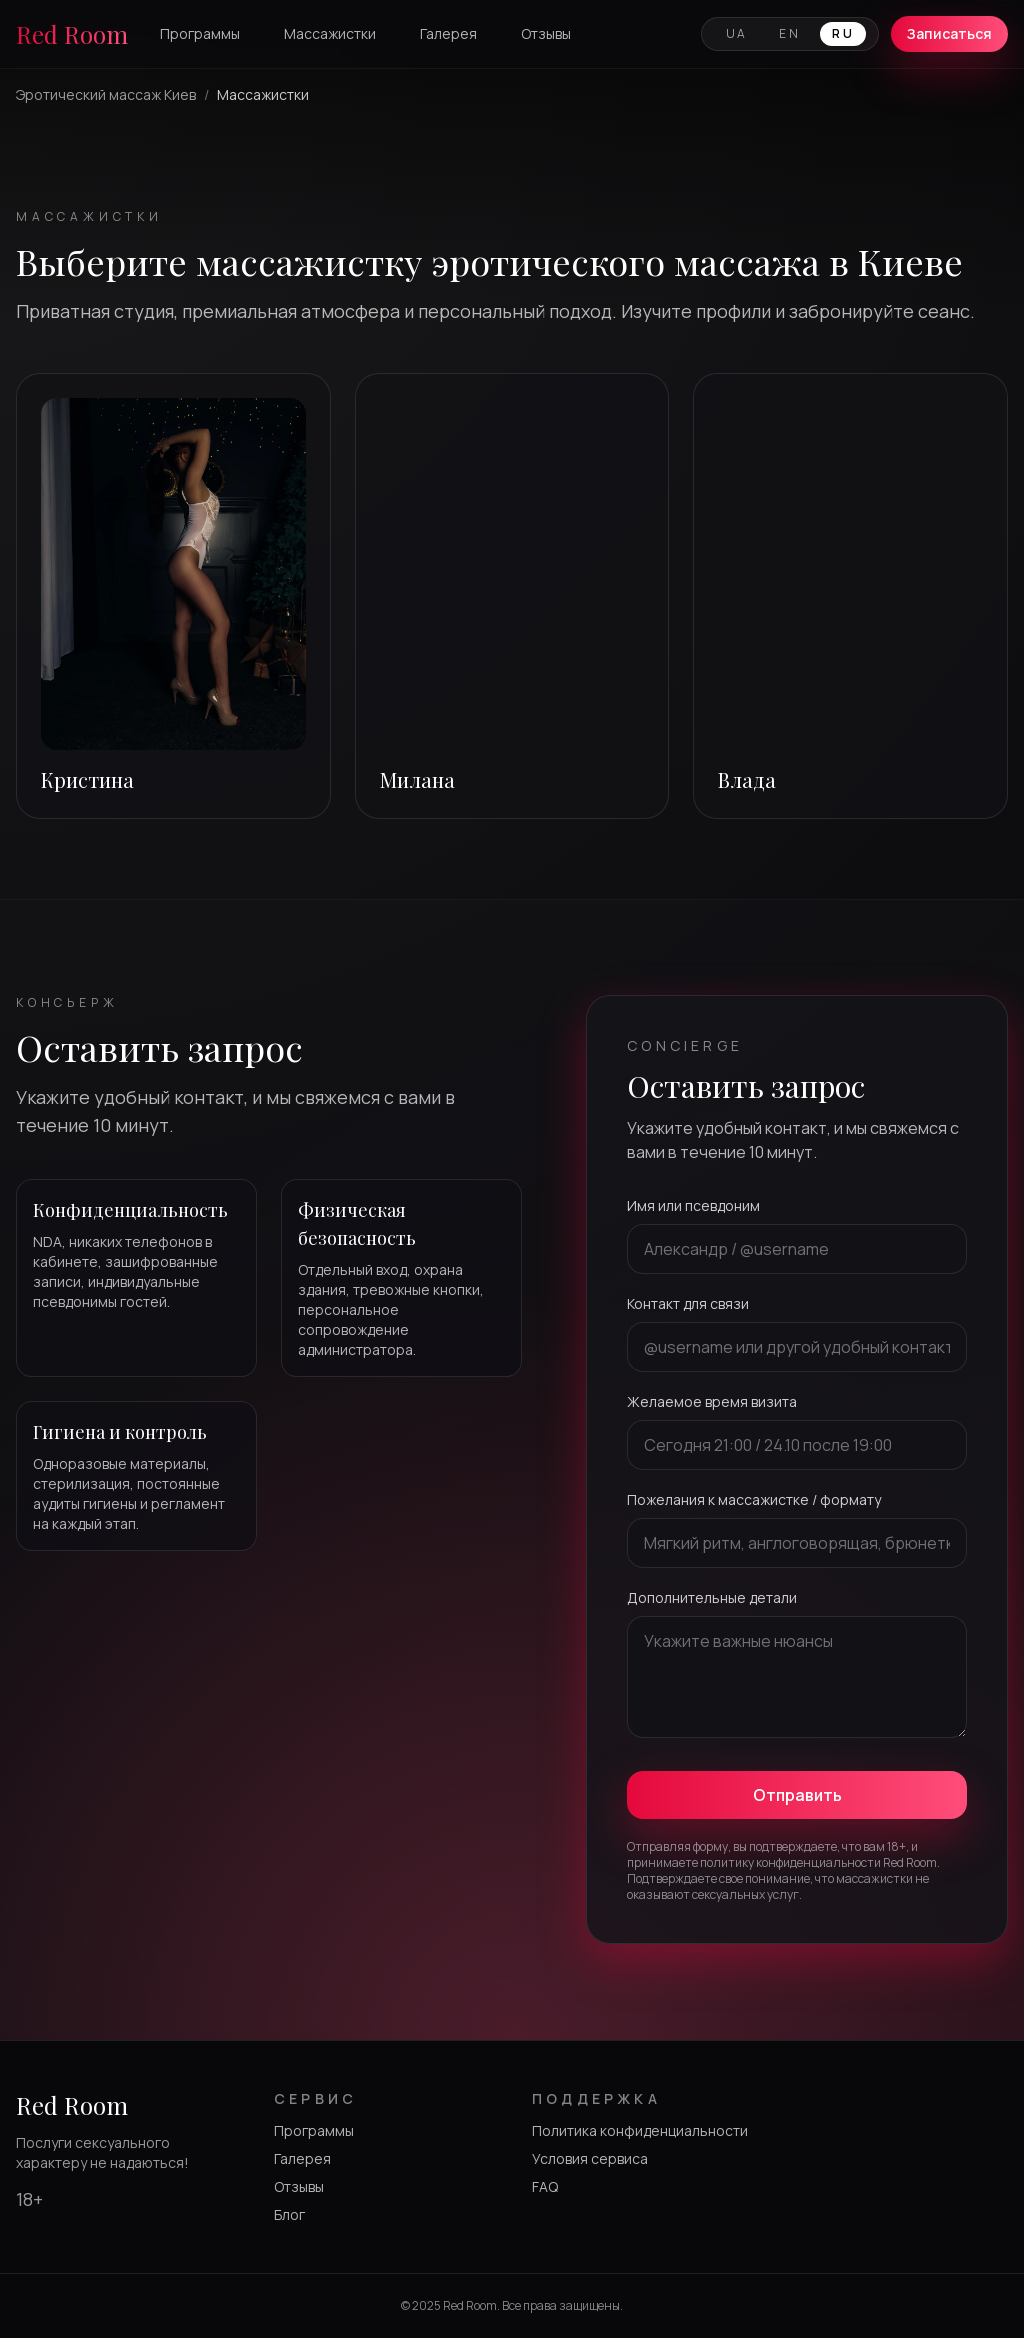  What do you see at coordinates (590, 2158) in the screenshot?
I see `Условия сервиса` at bounding box center [590, 2158].